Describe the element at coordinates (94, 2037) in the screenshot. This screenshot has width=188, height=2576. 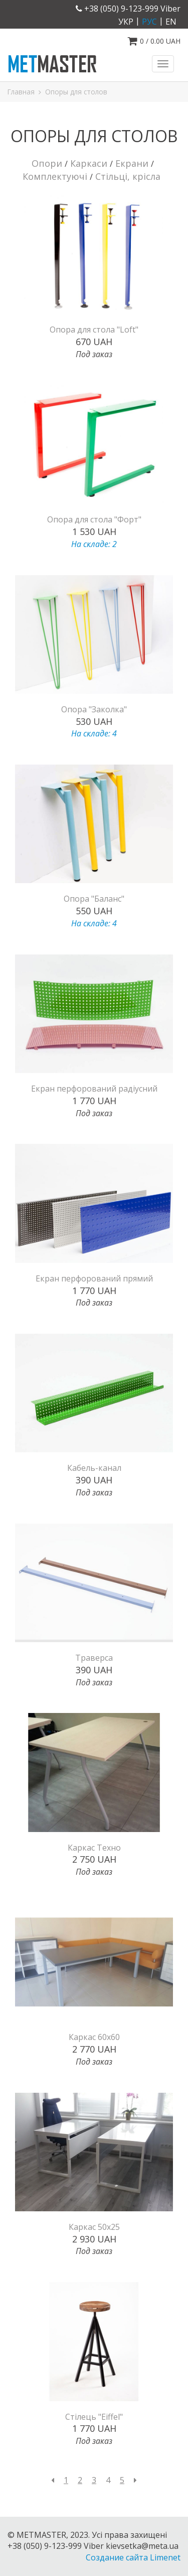
I see `Каркас 60х60` at that location.